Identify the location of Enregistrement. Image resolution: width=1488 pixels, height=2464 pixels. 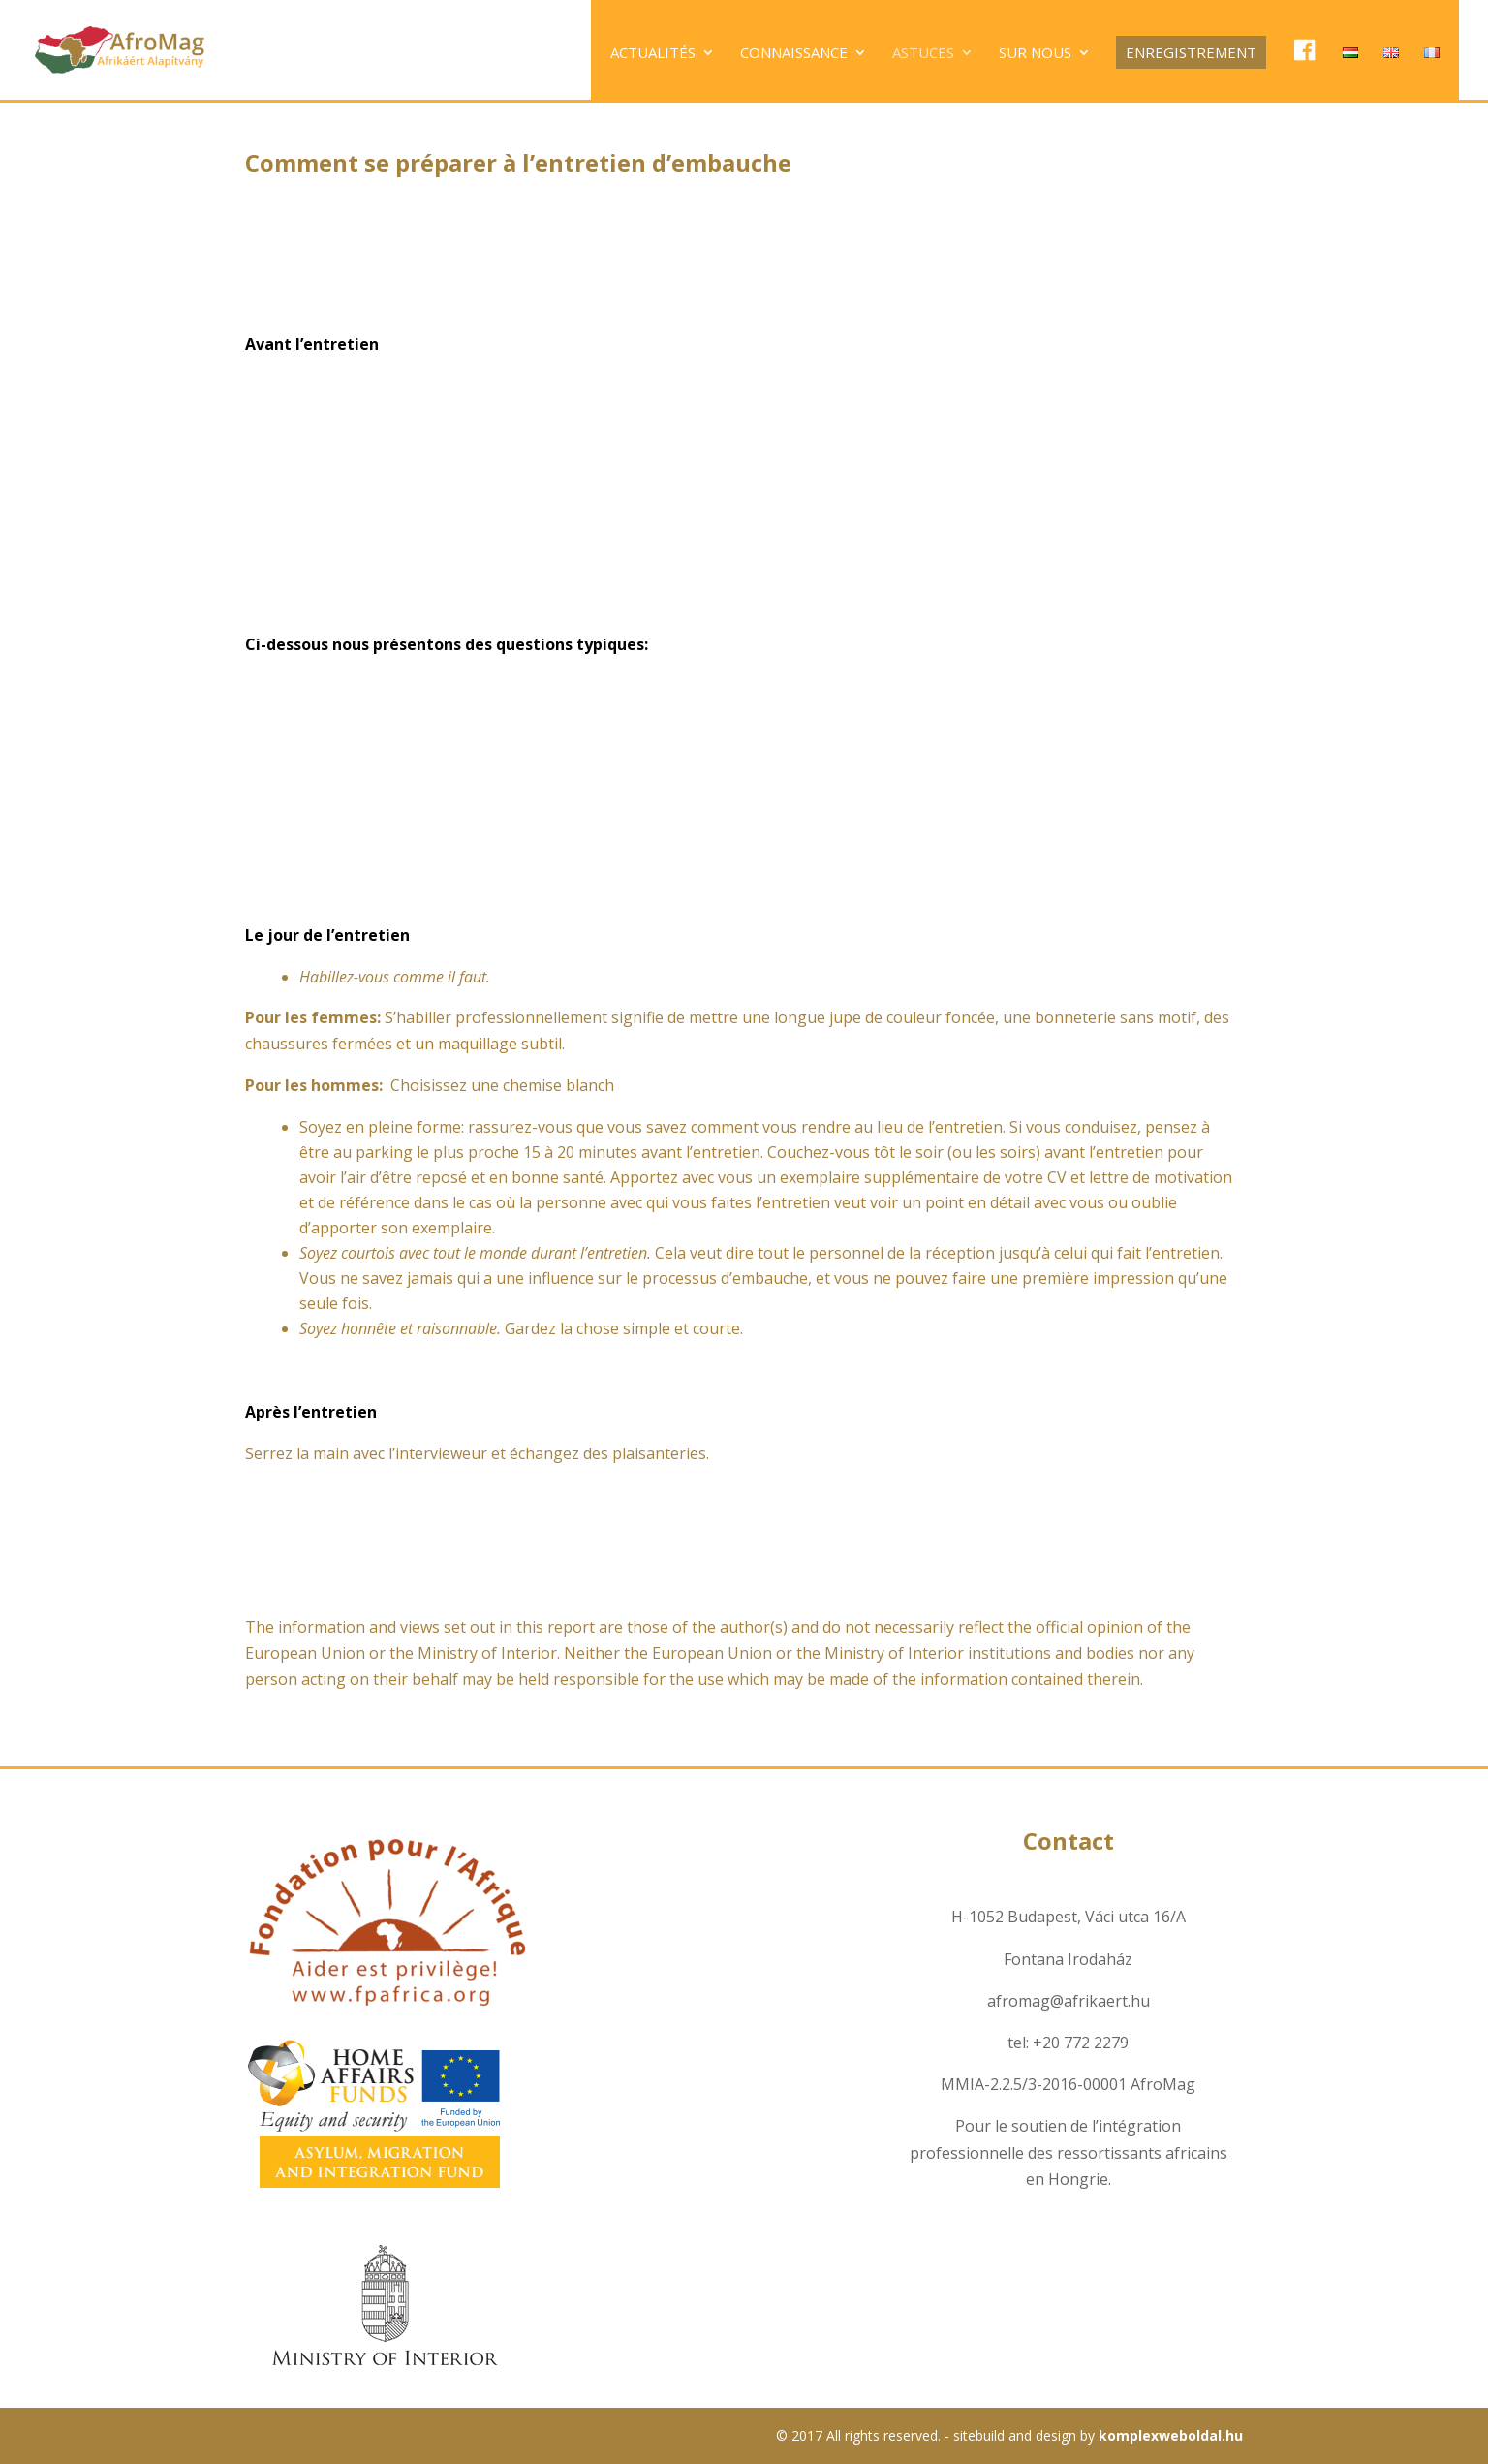
(1191, 52).